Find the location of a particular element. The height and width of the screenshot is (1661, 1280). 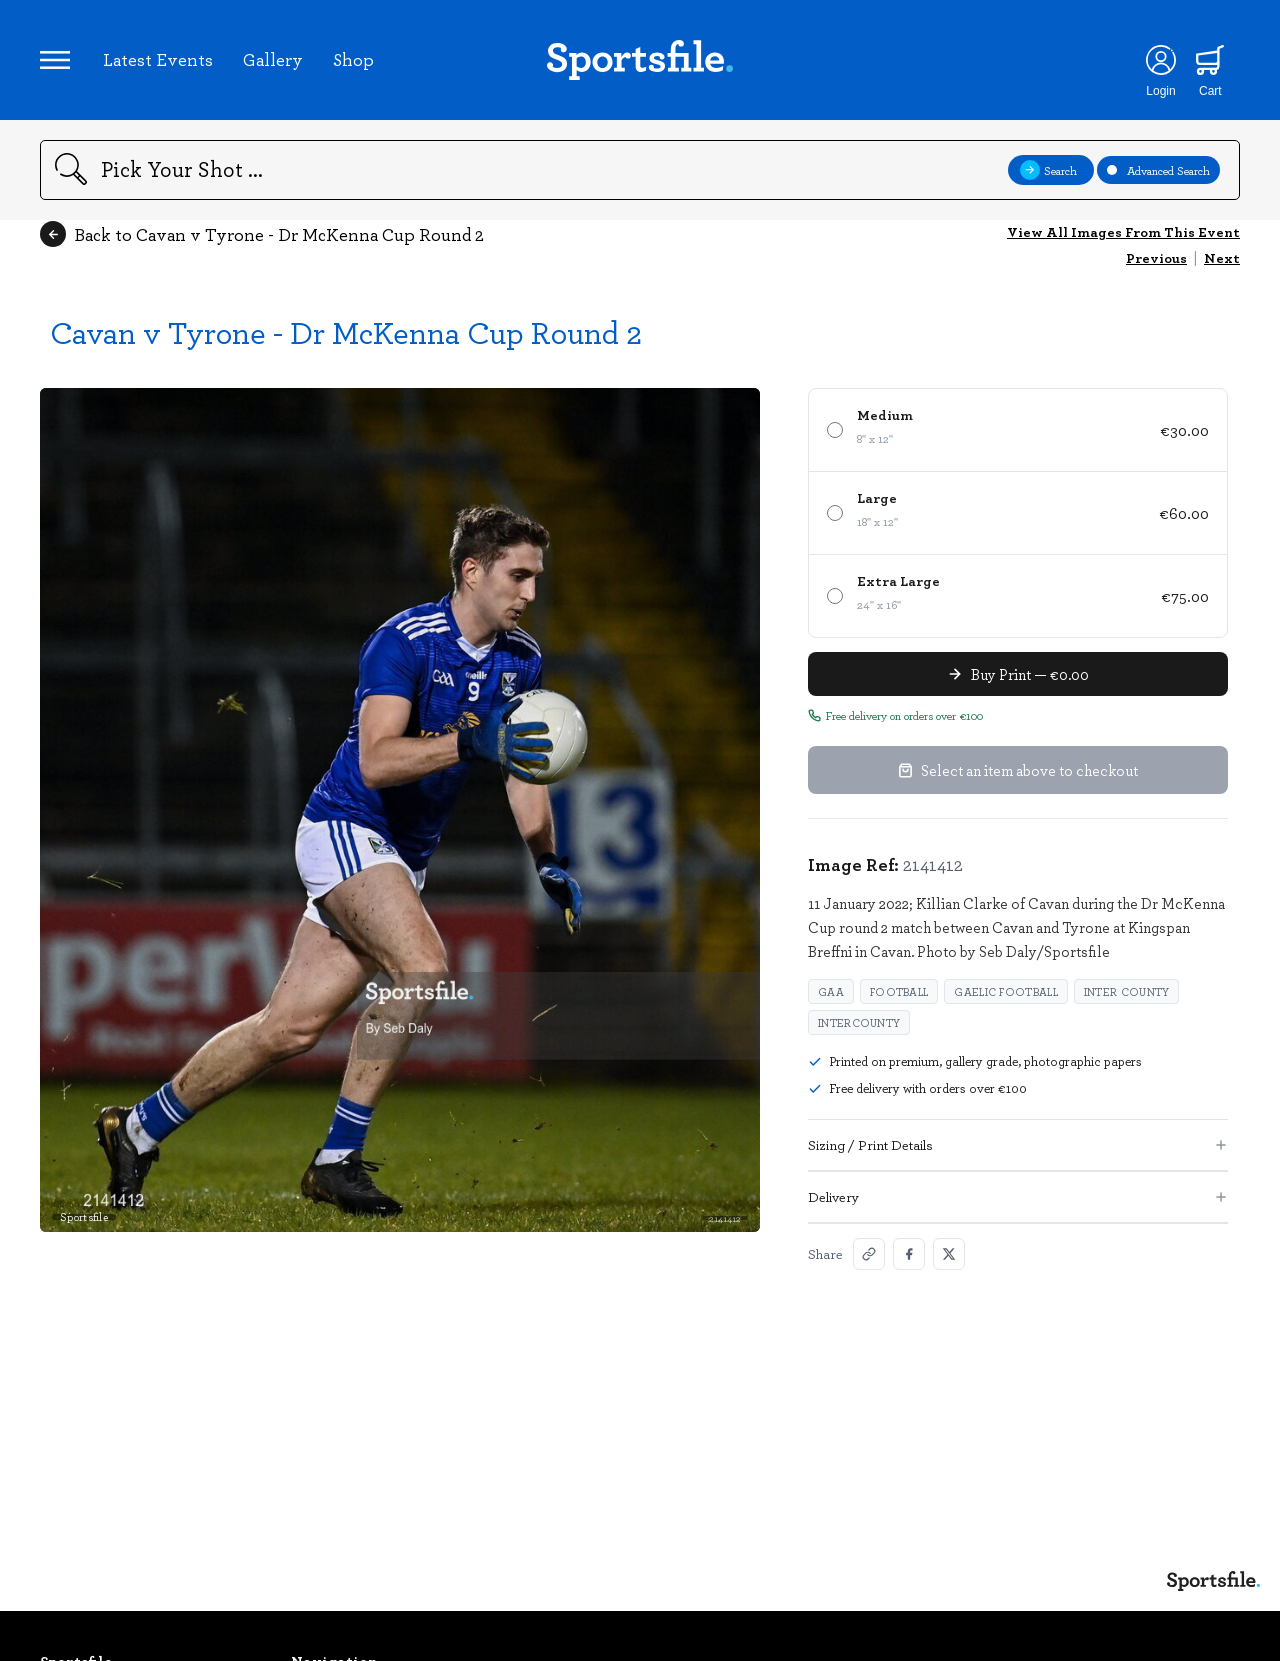

Latest Events is located at coordinates (158, 59).